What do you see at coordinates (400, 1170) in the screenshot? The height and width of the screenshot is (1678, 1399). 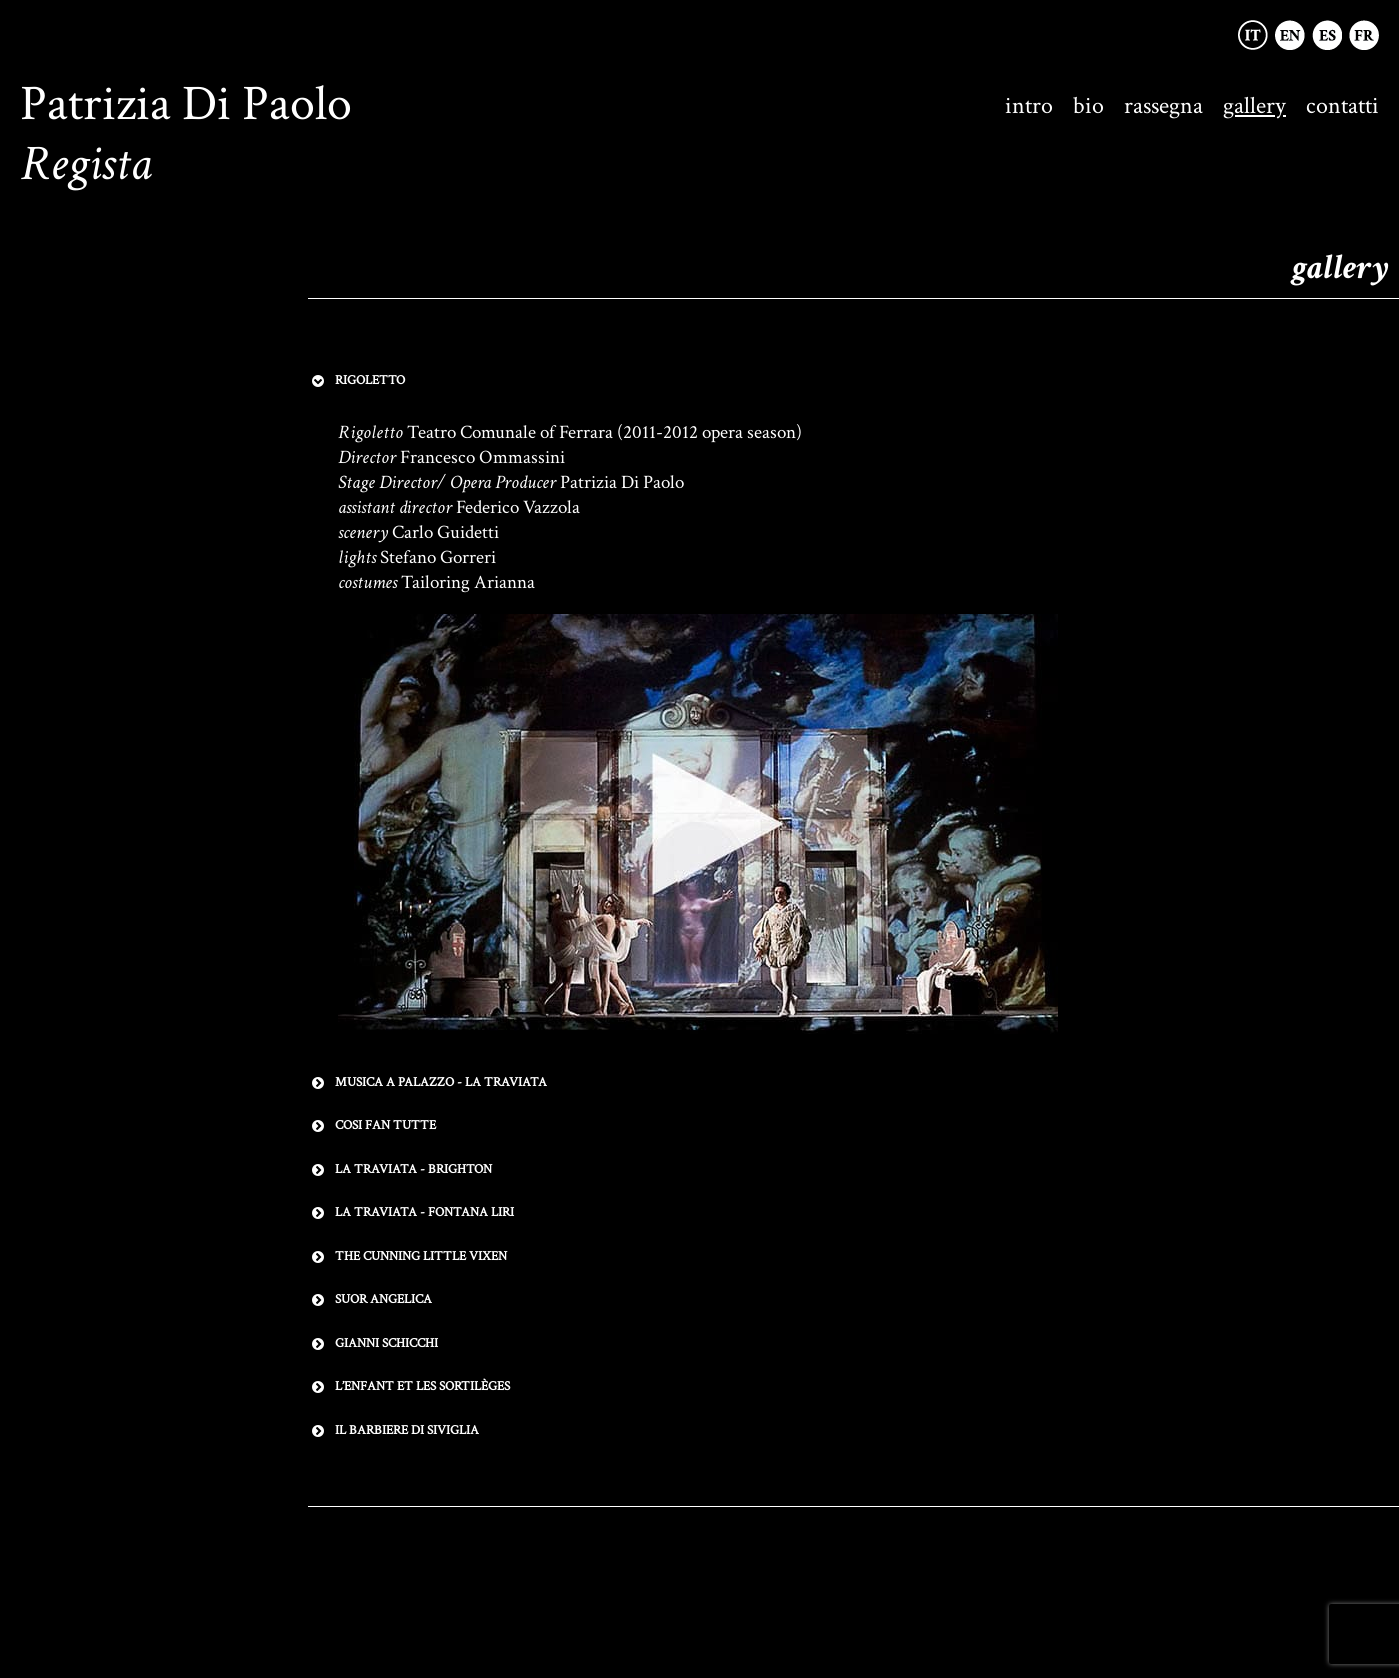 I see `LA TRAVIATA - BRIGHTON [button]` at bounding box center [400, 1170].